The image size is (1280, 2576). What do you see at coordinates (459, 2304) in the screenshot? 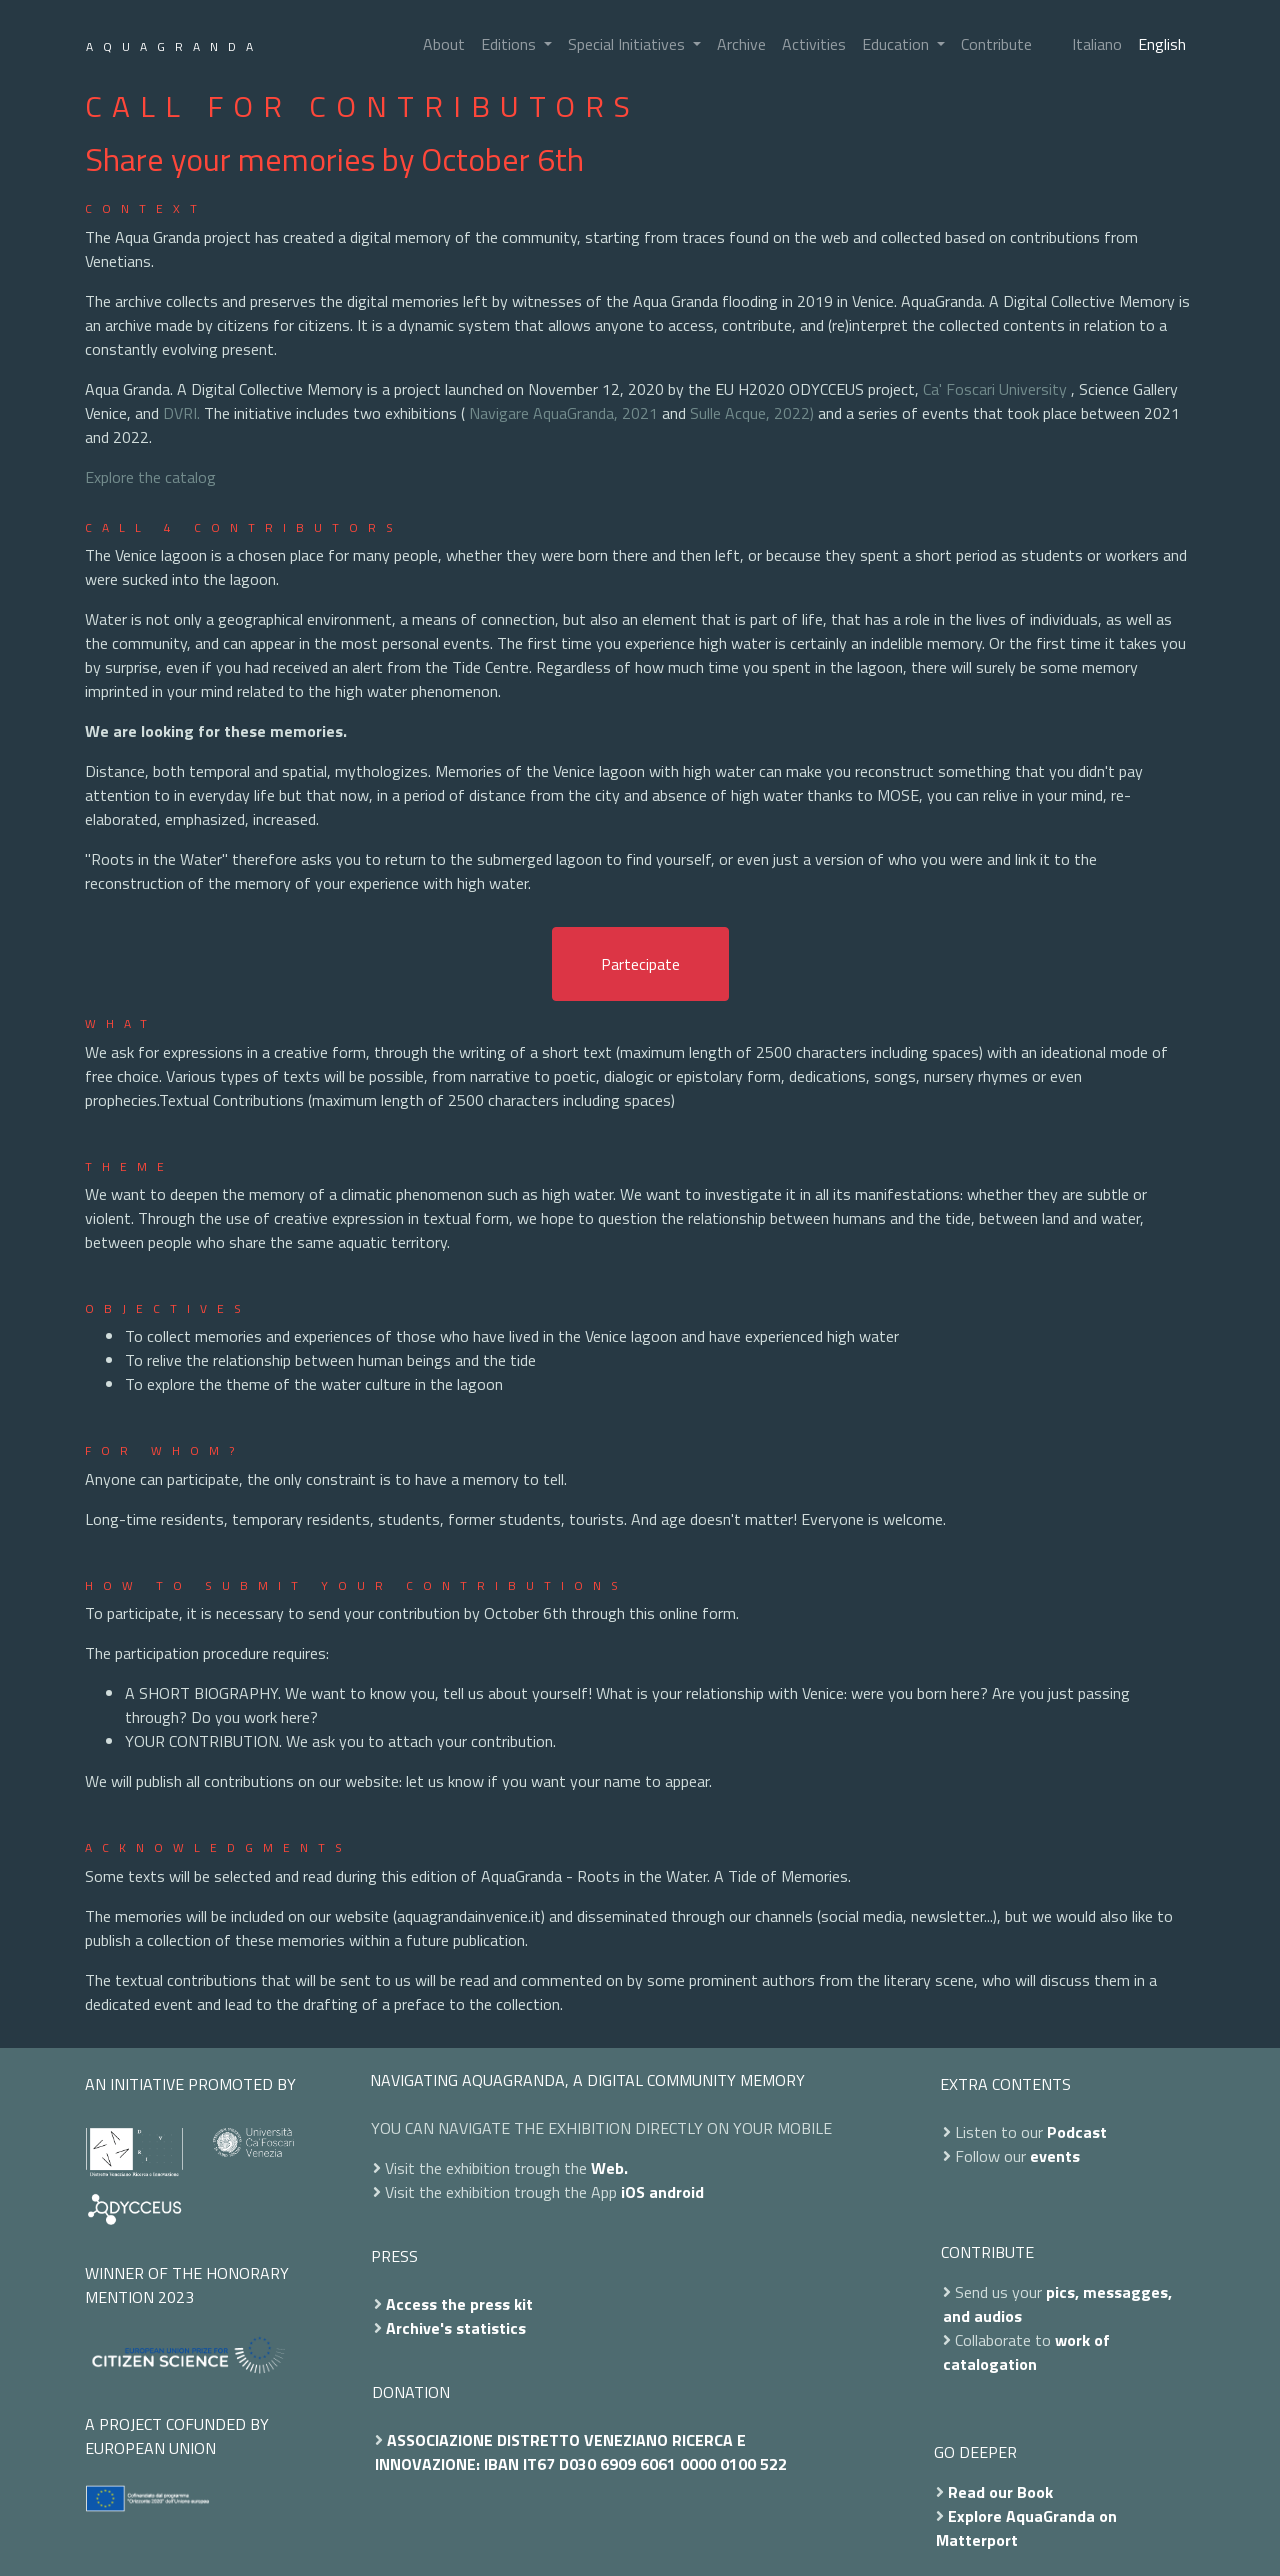
I see `Access the press kit` at bounding box center [459, 2304].